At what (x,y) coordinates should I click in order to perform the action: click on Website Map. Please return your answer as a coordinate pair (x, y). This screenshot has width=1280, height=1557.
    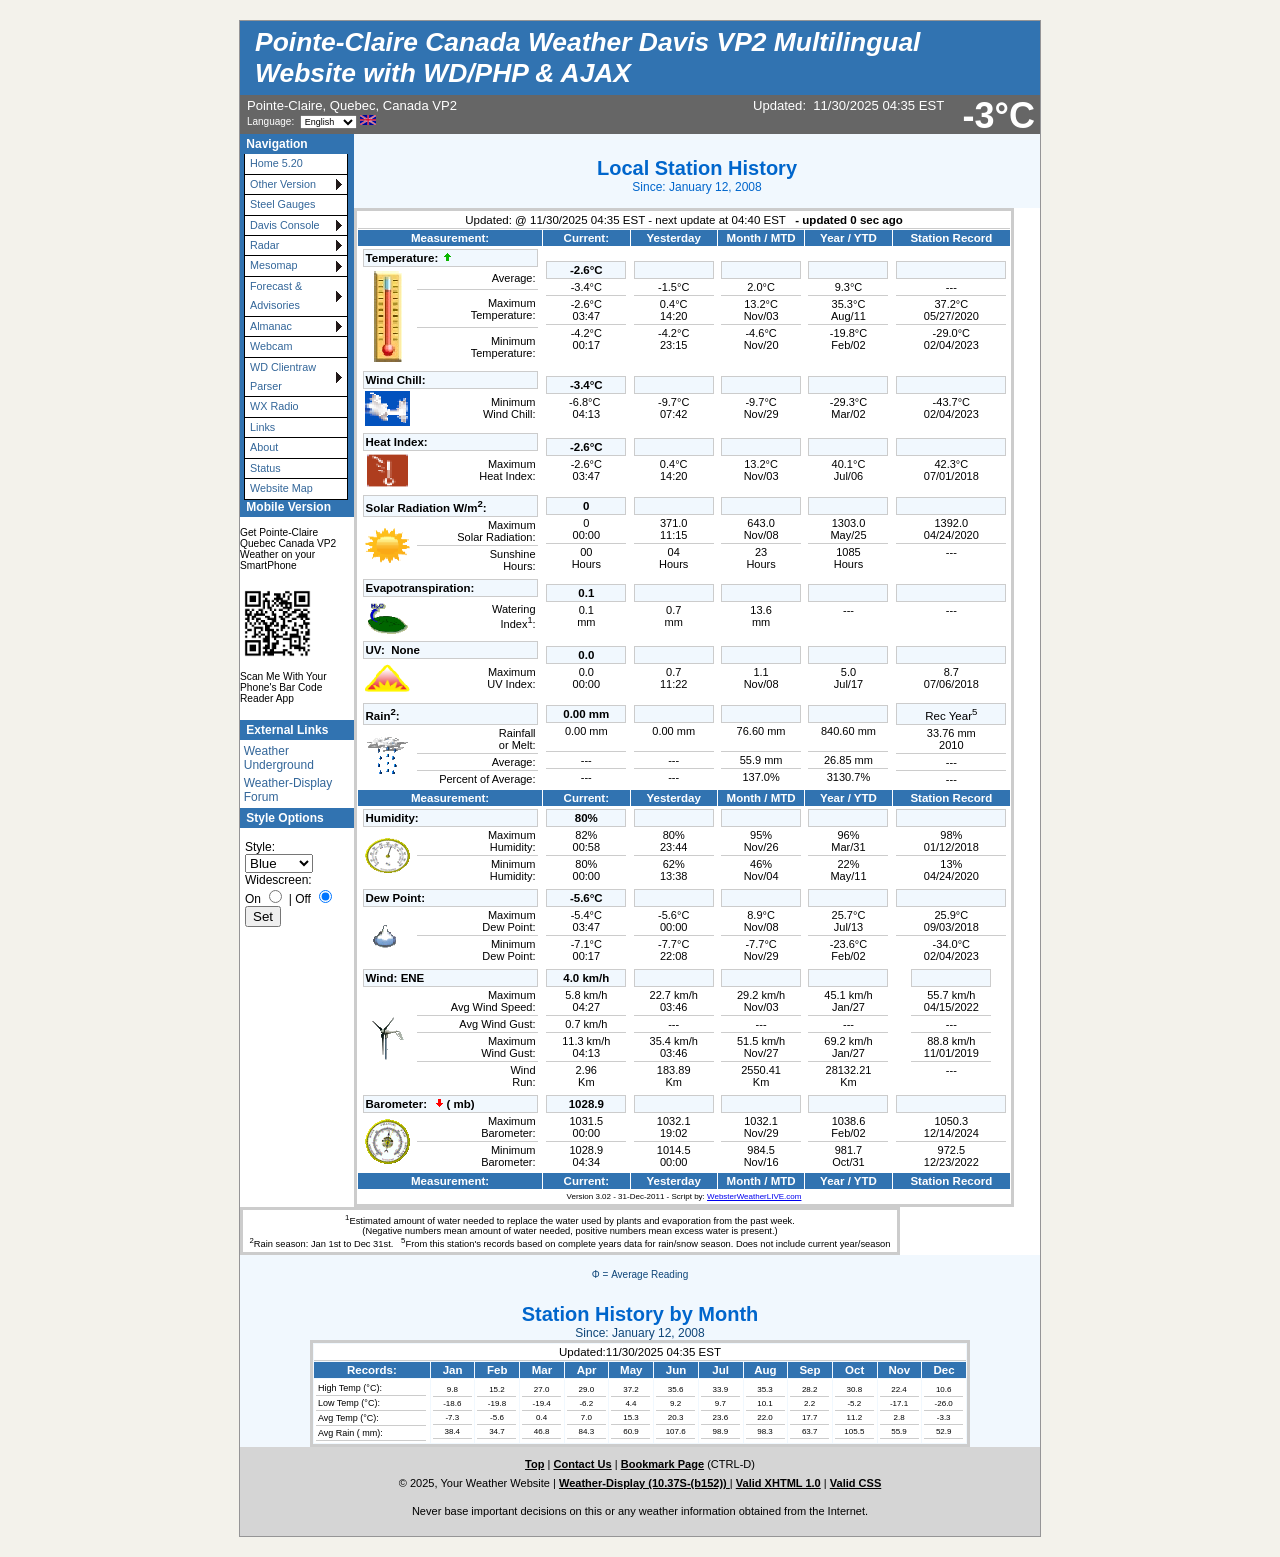
    Looking at the image, I should click on (281, 488).